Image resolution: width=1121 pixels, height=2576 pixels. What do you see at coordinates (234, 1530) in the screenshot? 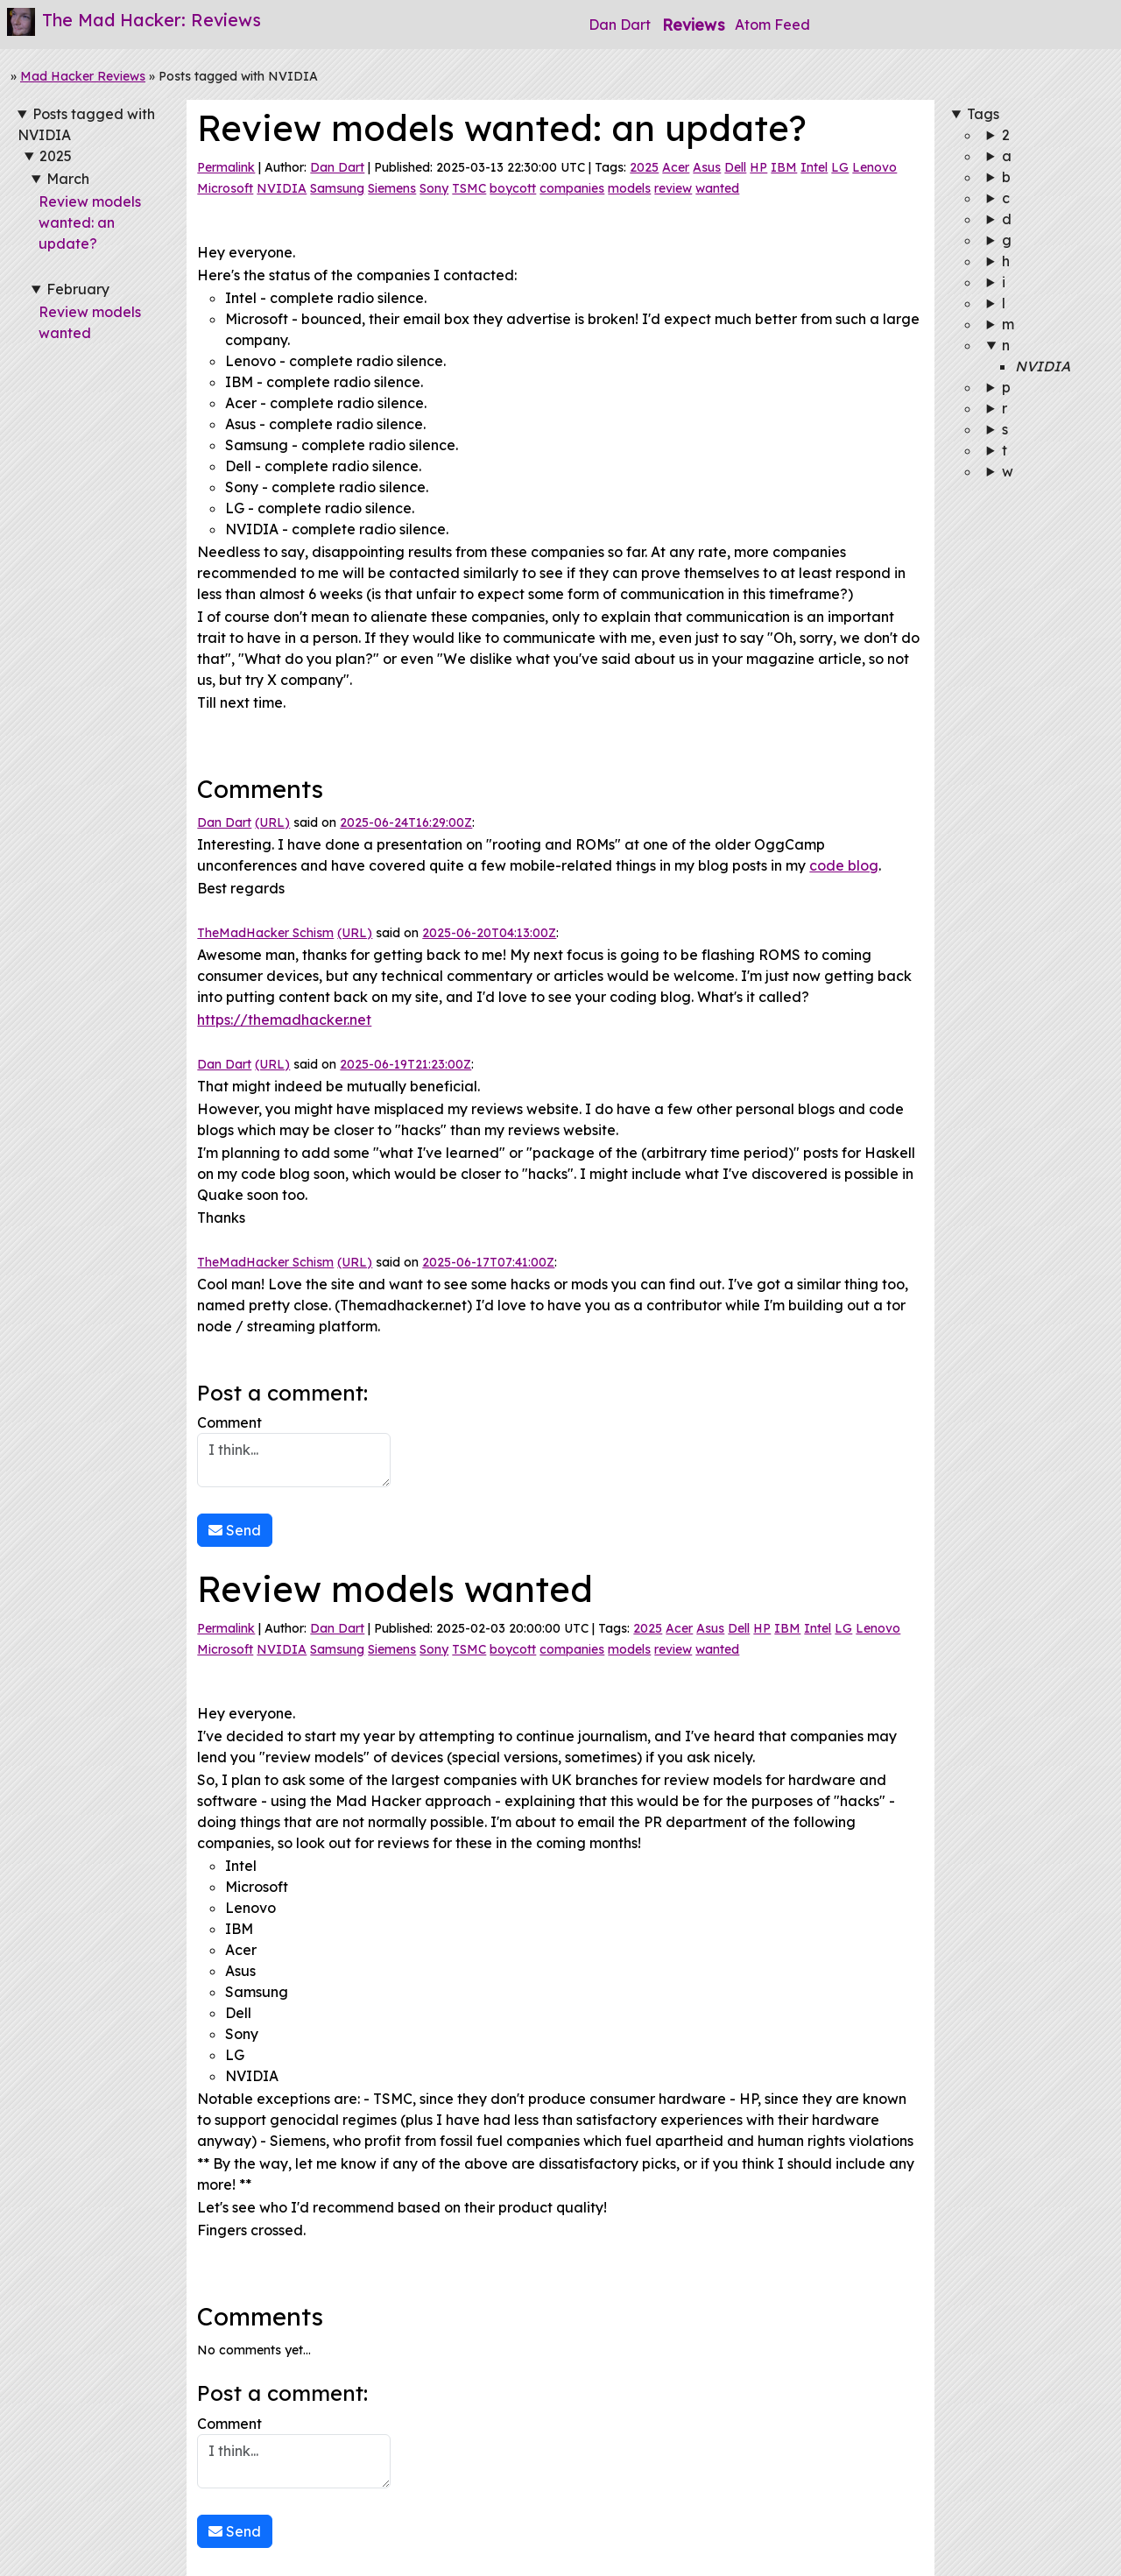
I see `Send` at bounding box center [234, 1530].